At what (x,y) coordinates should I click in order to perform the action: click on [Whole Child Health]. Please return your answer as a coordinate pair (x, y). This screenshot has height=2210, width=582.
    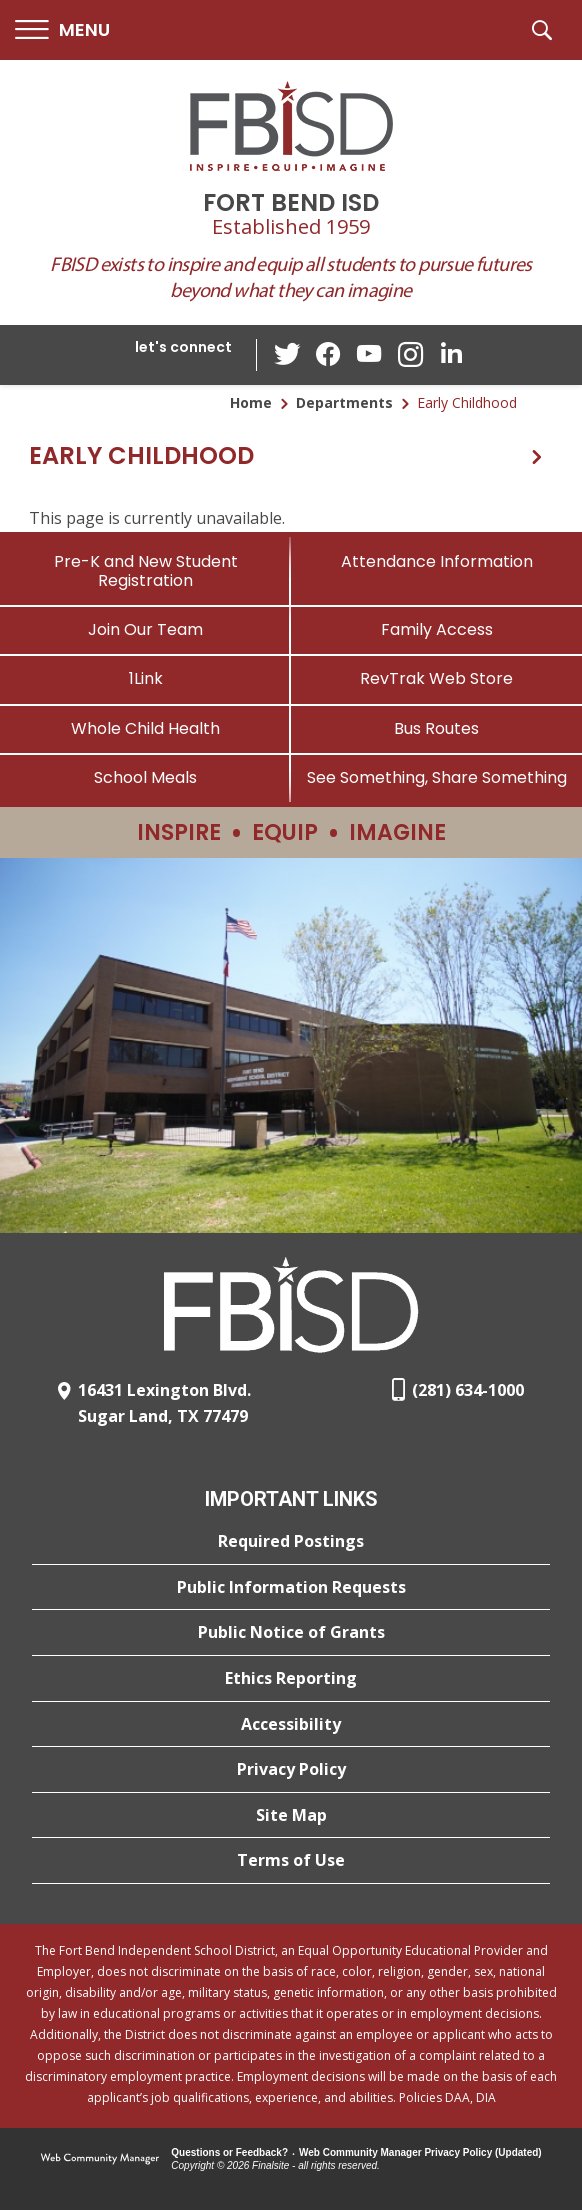
    Looking at the image, I should click on (145, 728).